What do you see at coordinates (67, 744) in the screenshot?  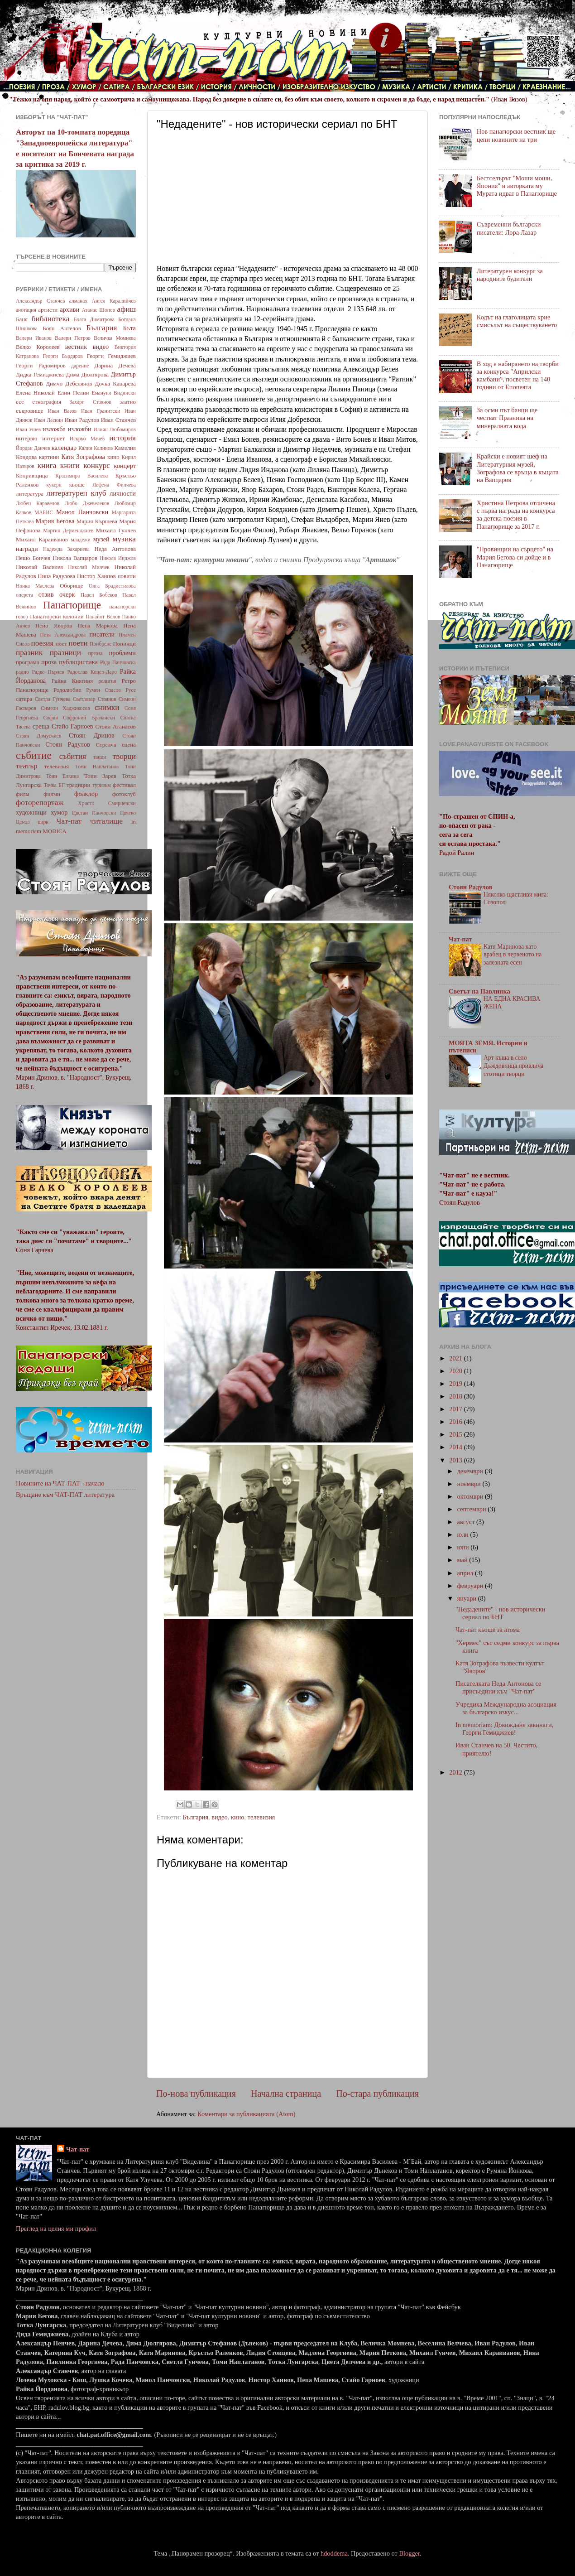 I see `Стоян Радулов` at bounding box center [67, 744].